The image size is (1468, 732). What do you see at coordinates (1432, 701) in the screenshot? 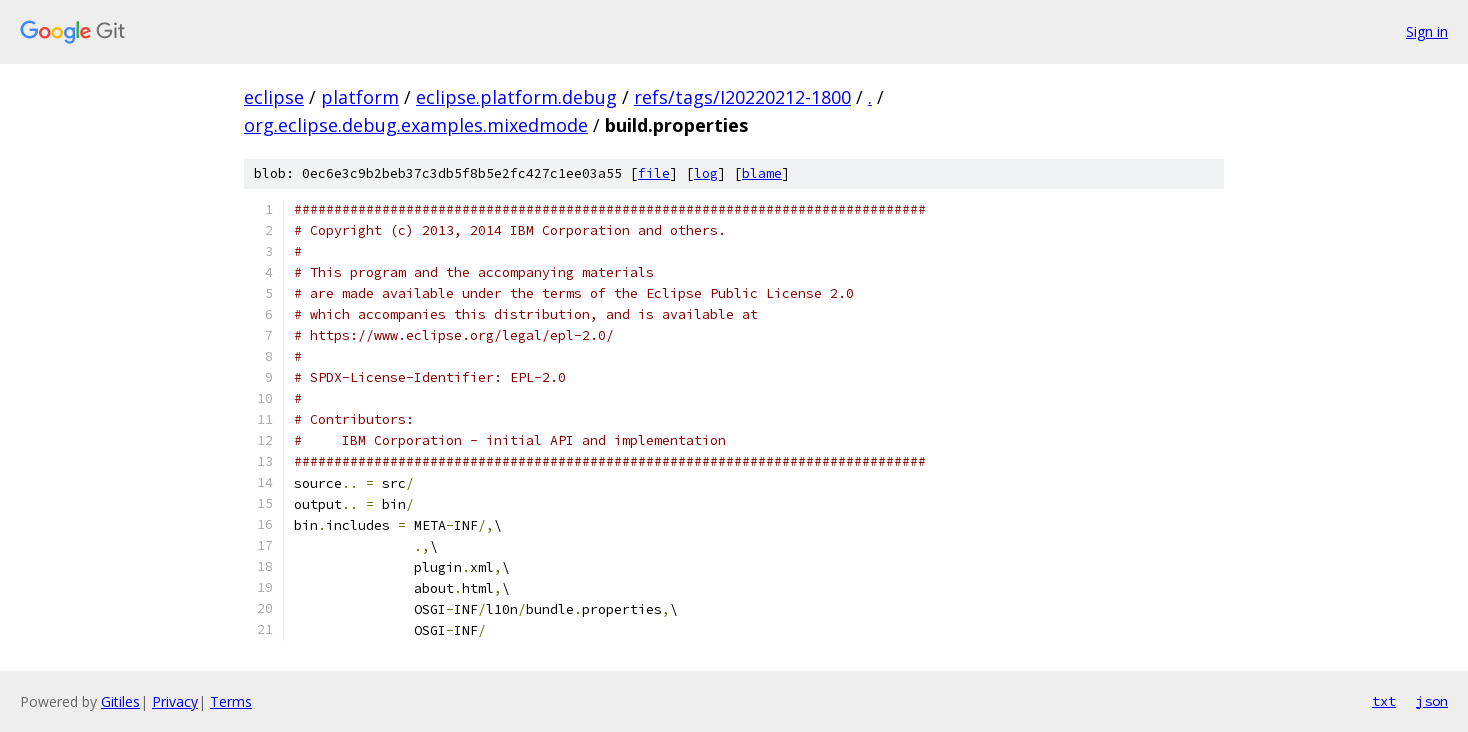
I see `json` at bounding box center [1432, 701].